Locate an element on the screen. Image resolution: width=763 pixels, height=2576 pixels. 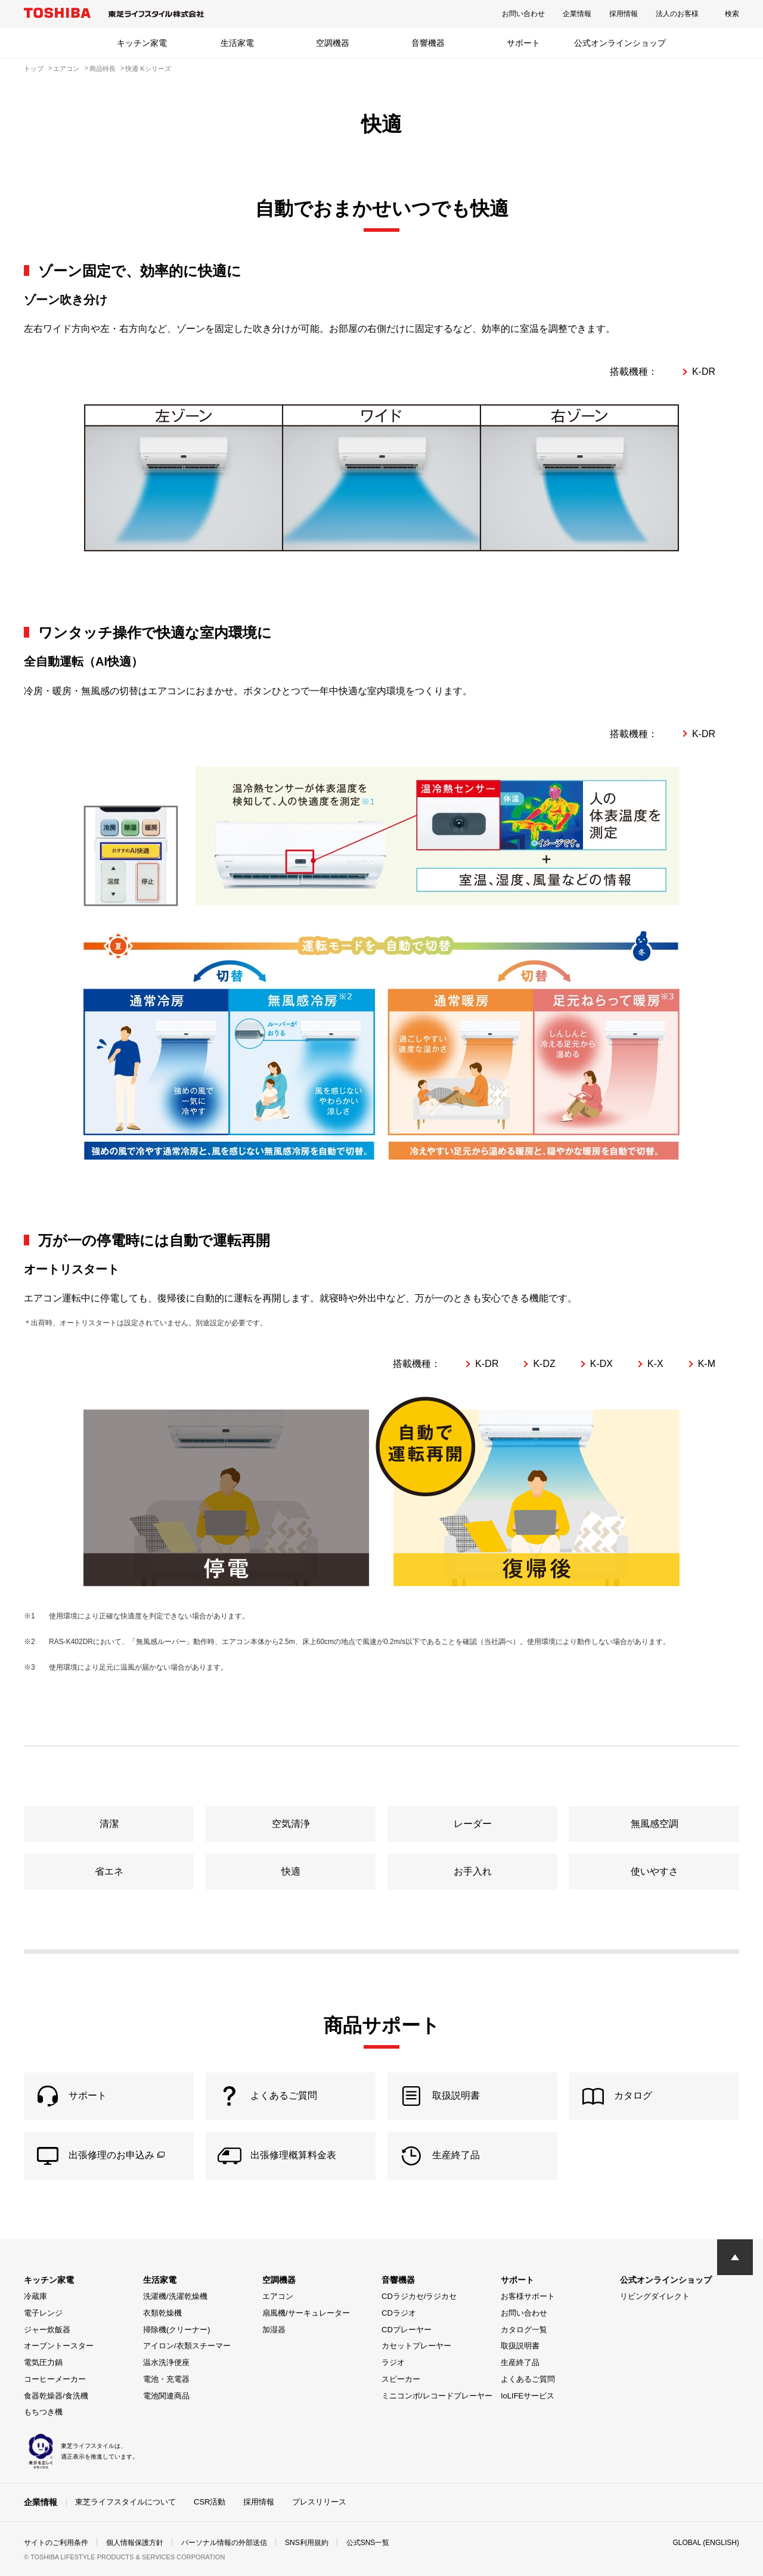
よくあるご質問 is located at coordinates (528, 2379).